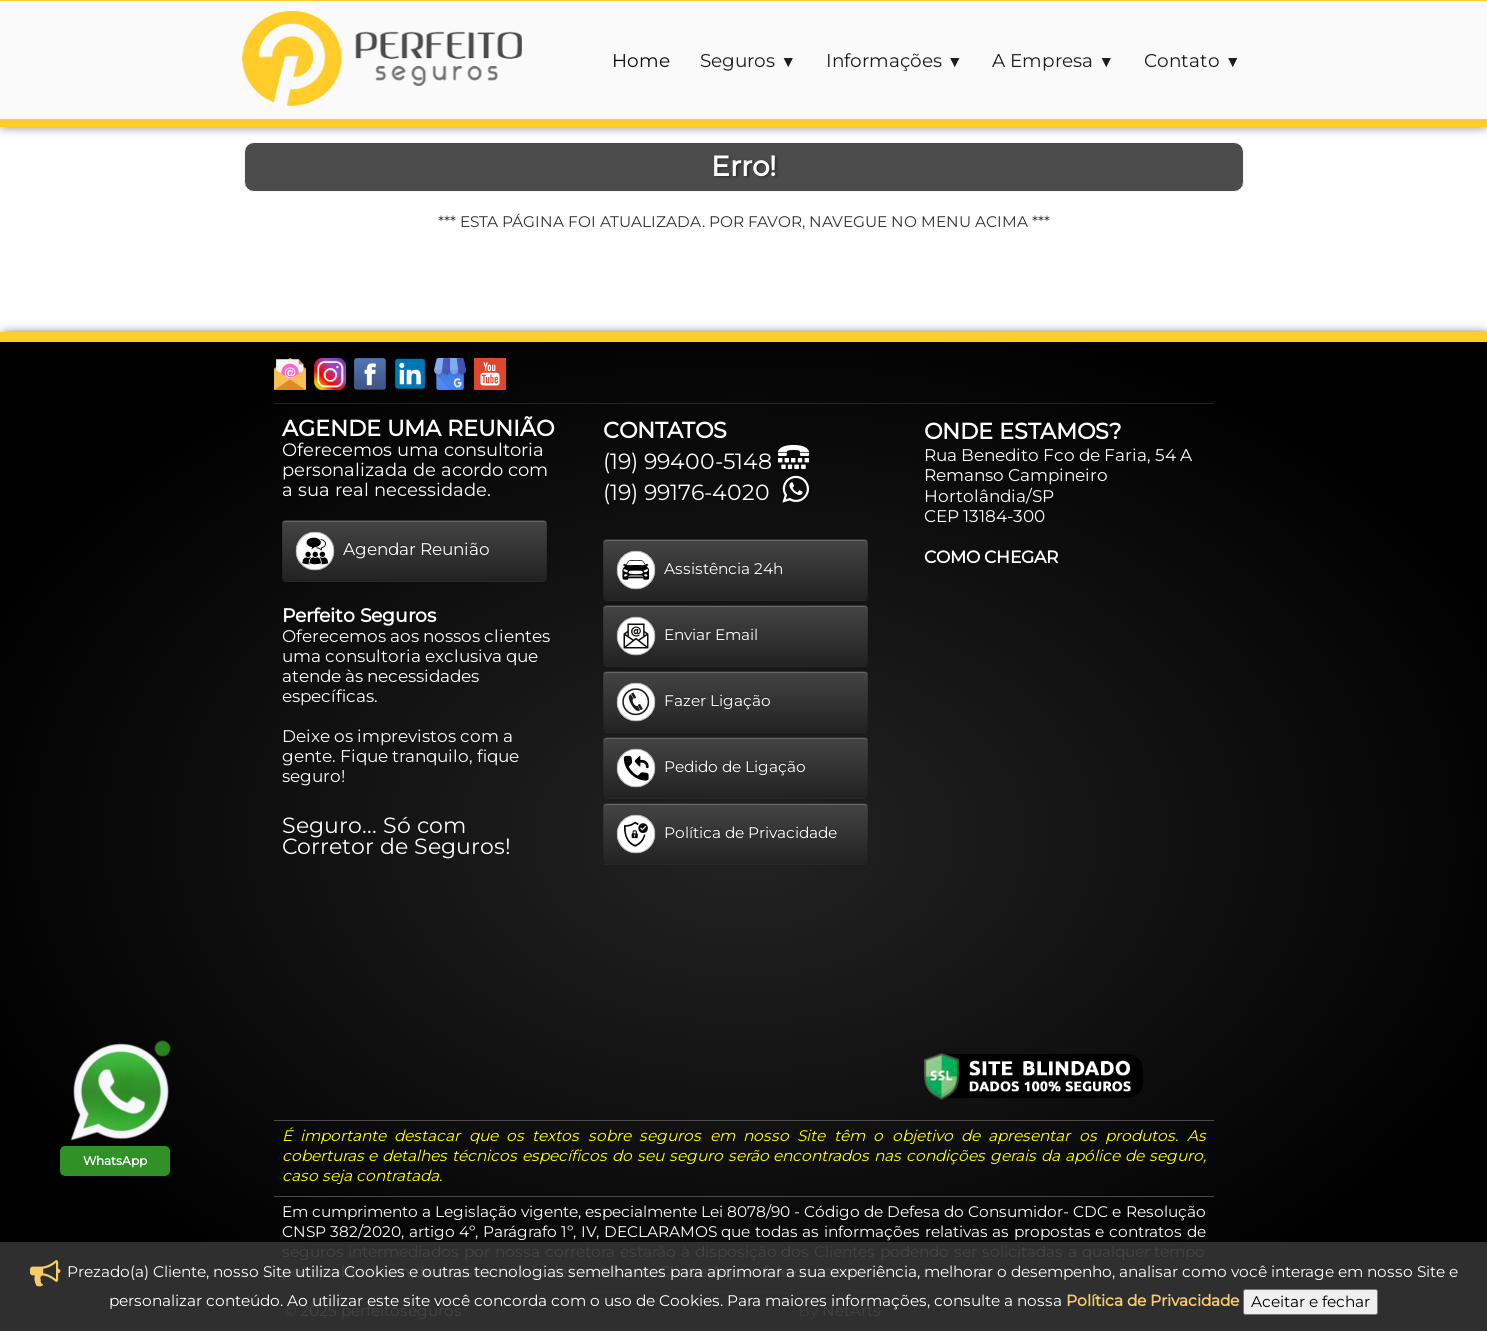  Describe the element at coordinates (748, 60) in the screenshot. I see `Seguros` at that location.